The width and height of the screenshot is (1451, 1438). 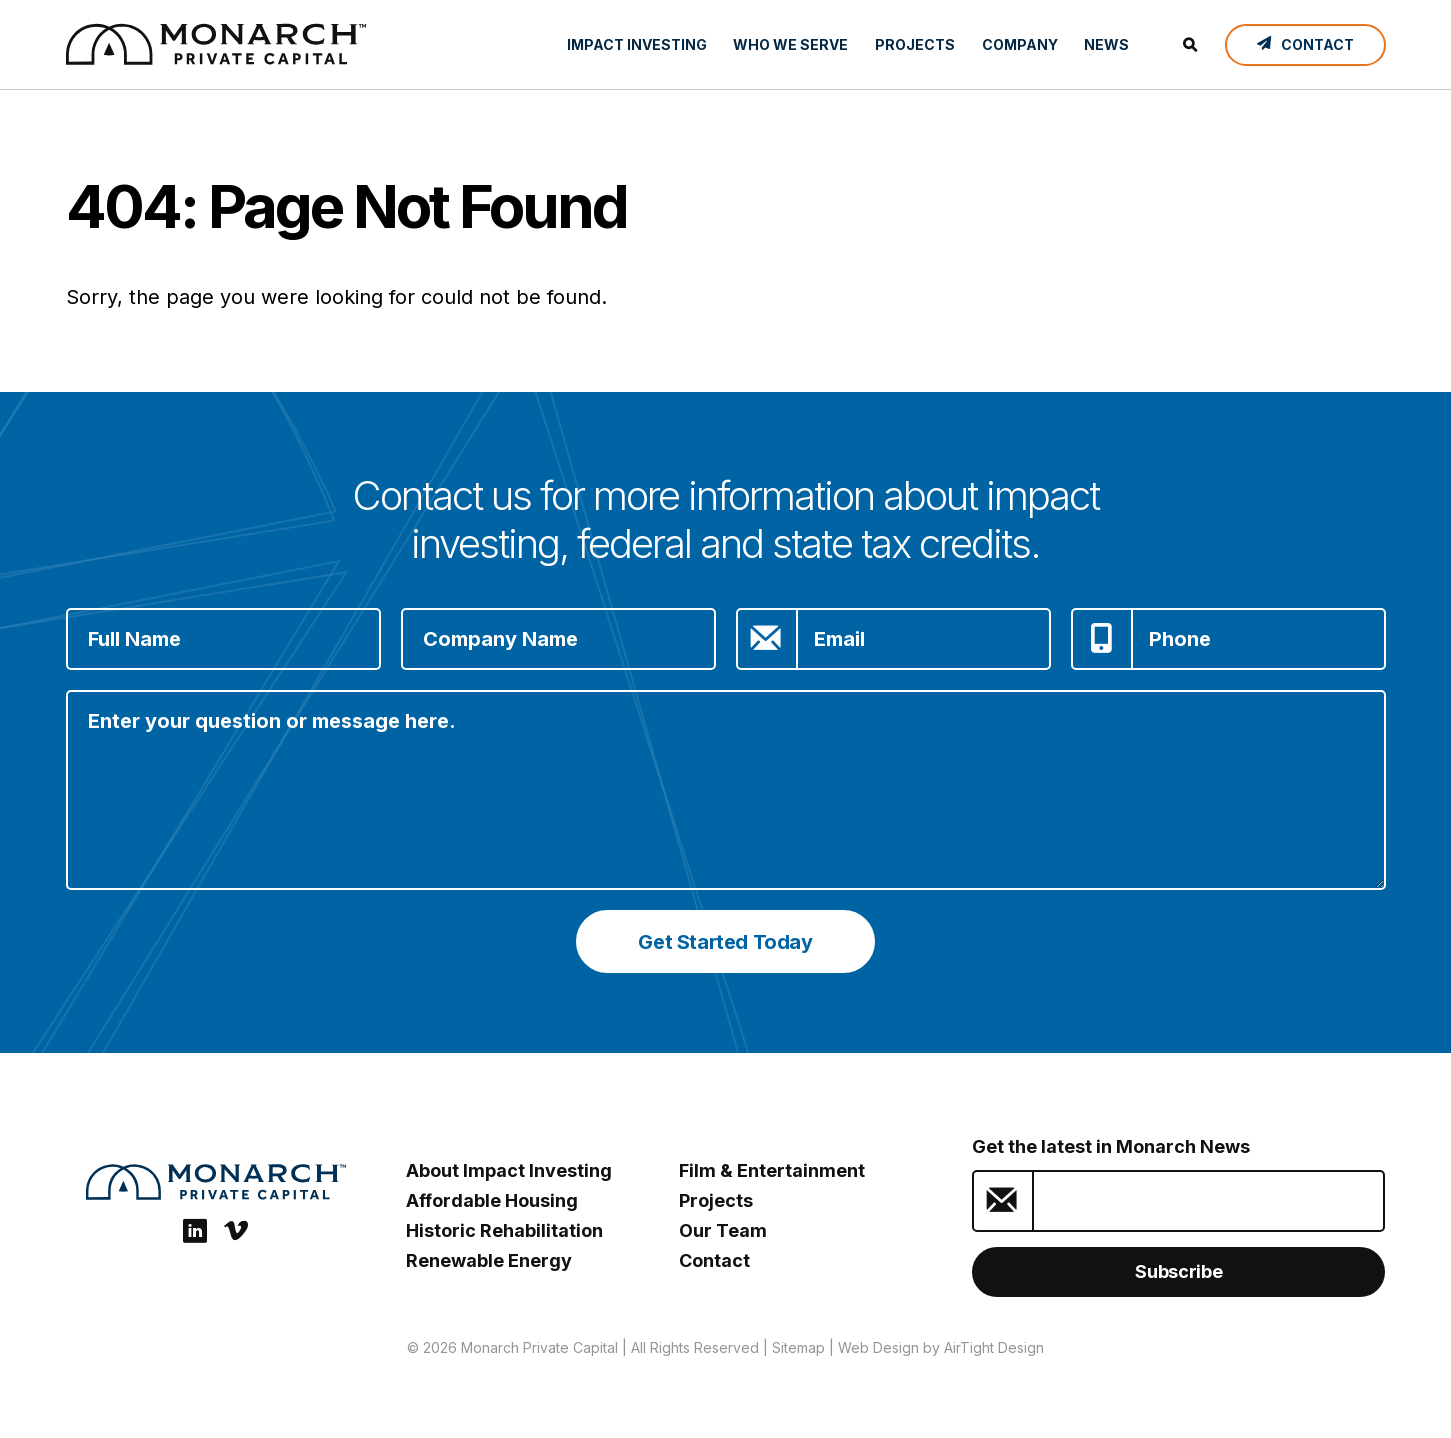 I want to click on Renewable Energy, so click(x=489, y=1260).